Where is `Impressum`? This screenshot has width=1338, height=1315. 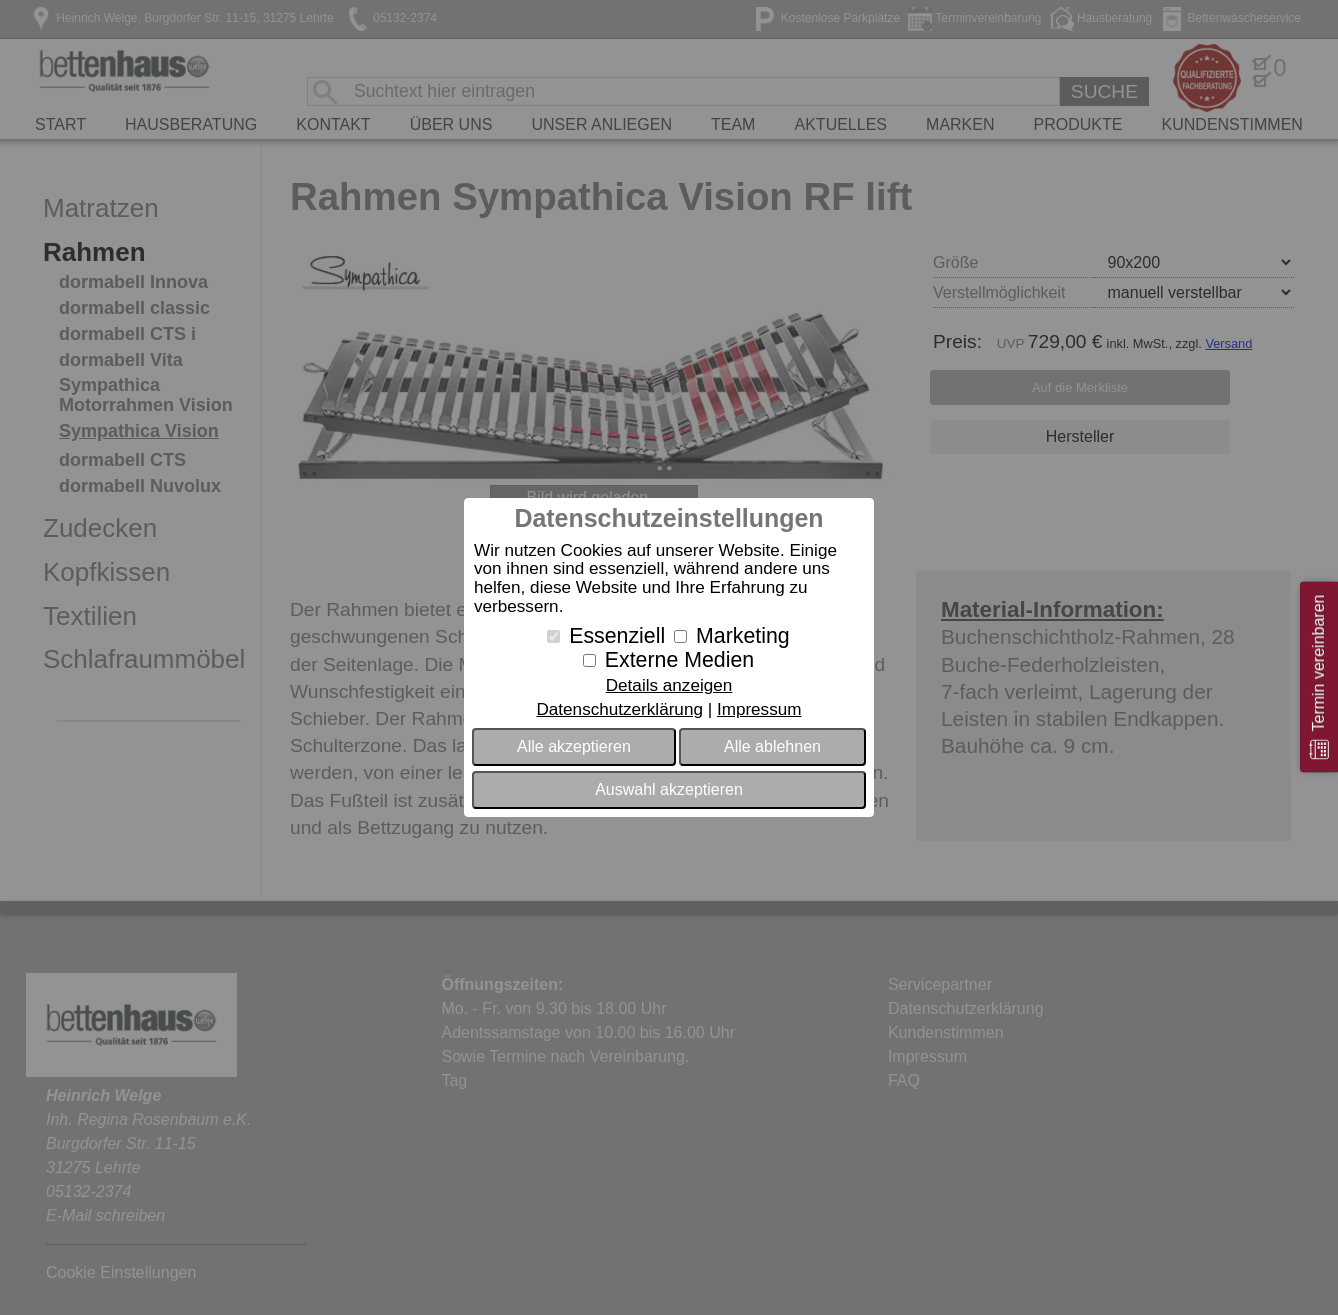 Impressum is located at coordinates (759, 709).